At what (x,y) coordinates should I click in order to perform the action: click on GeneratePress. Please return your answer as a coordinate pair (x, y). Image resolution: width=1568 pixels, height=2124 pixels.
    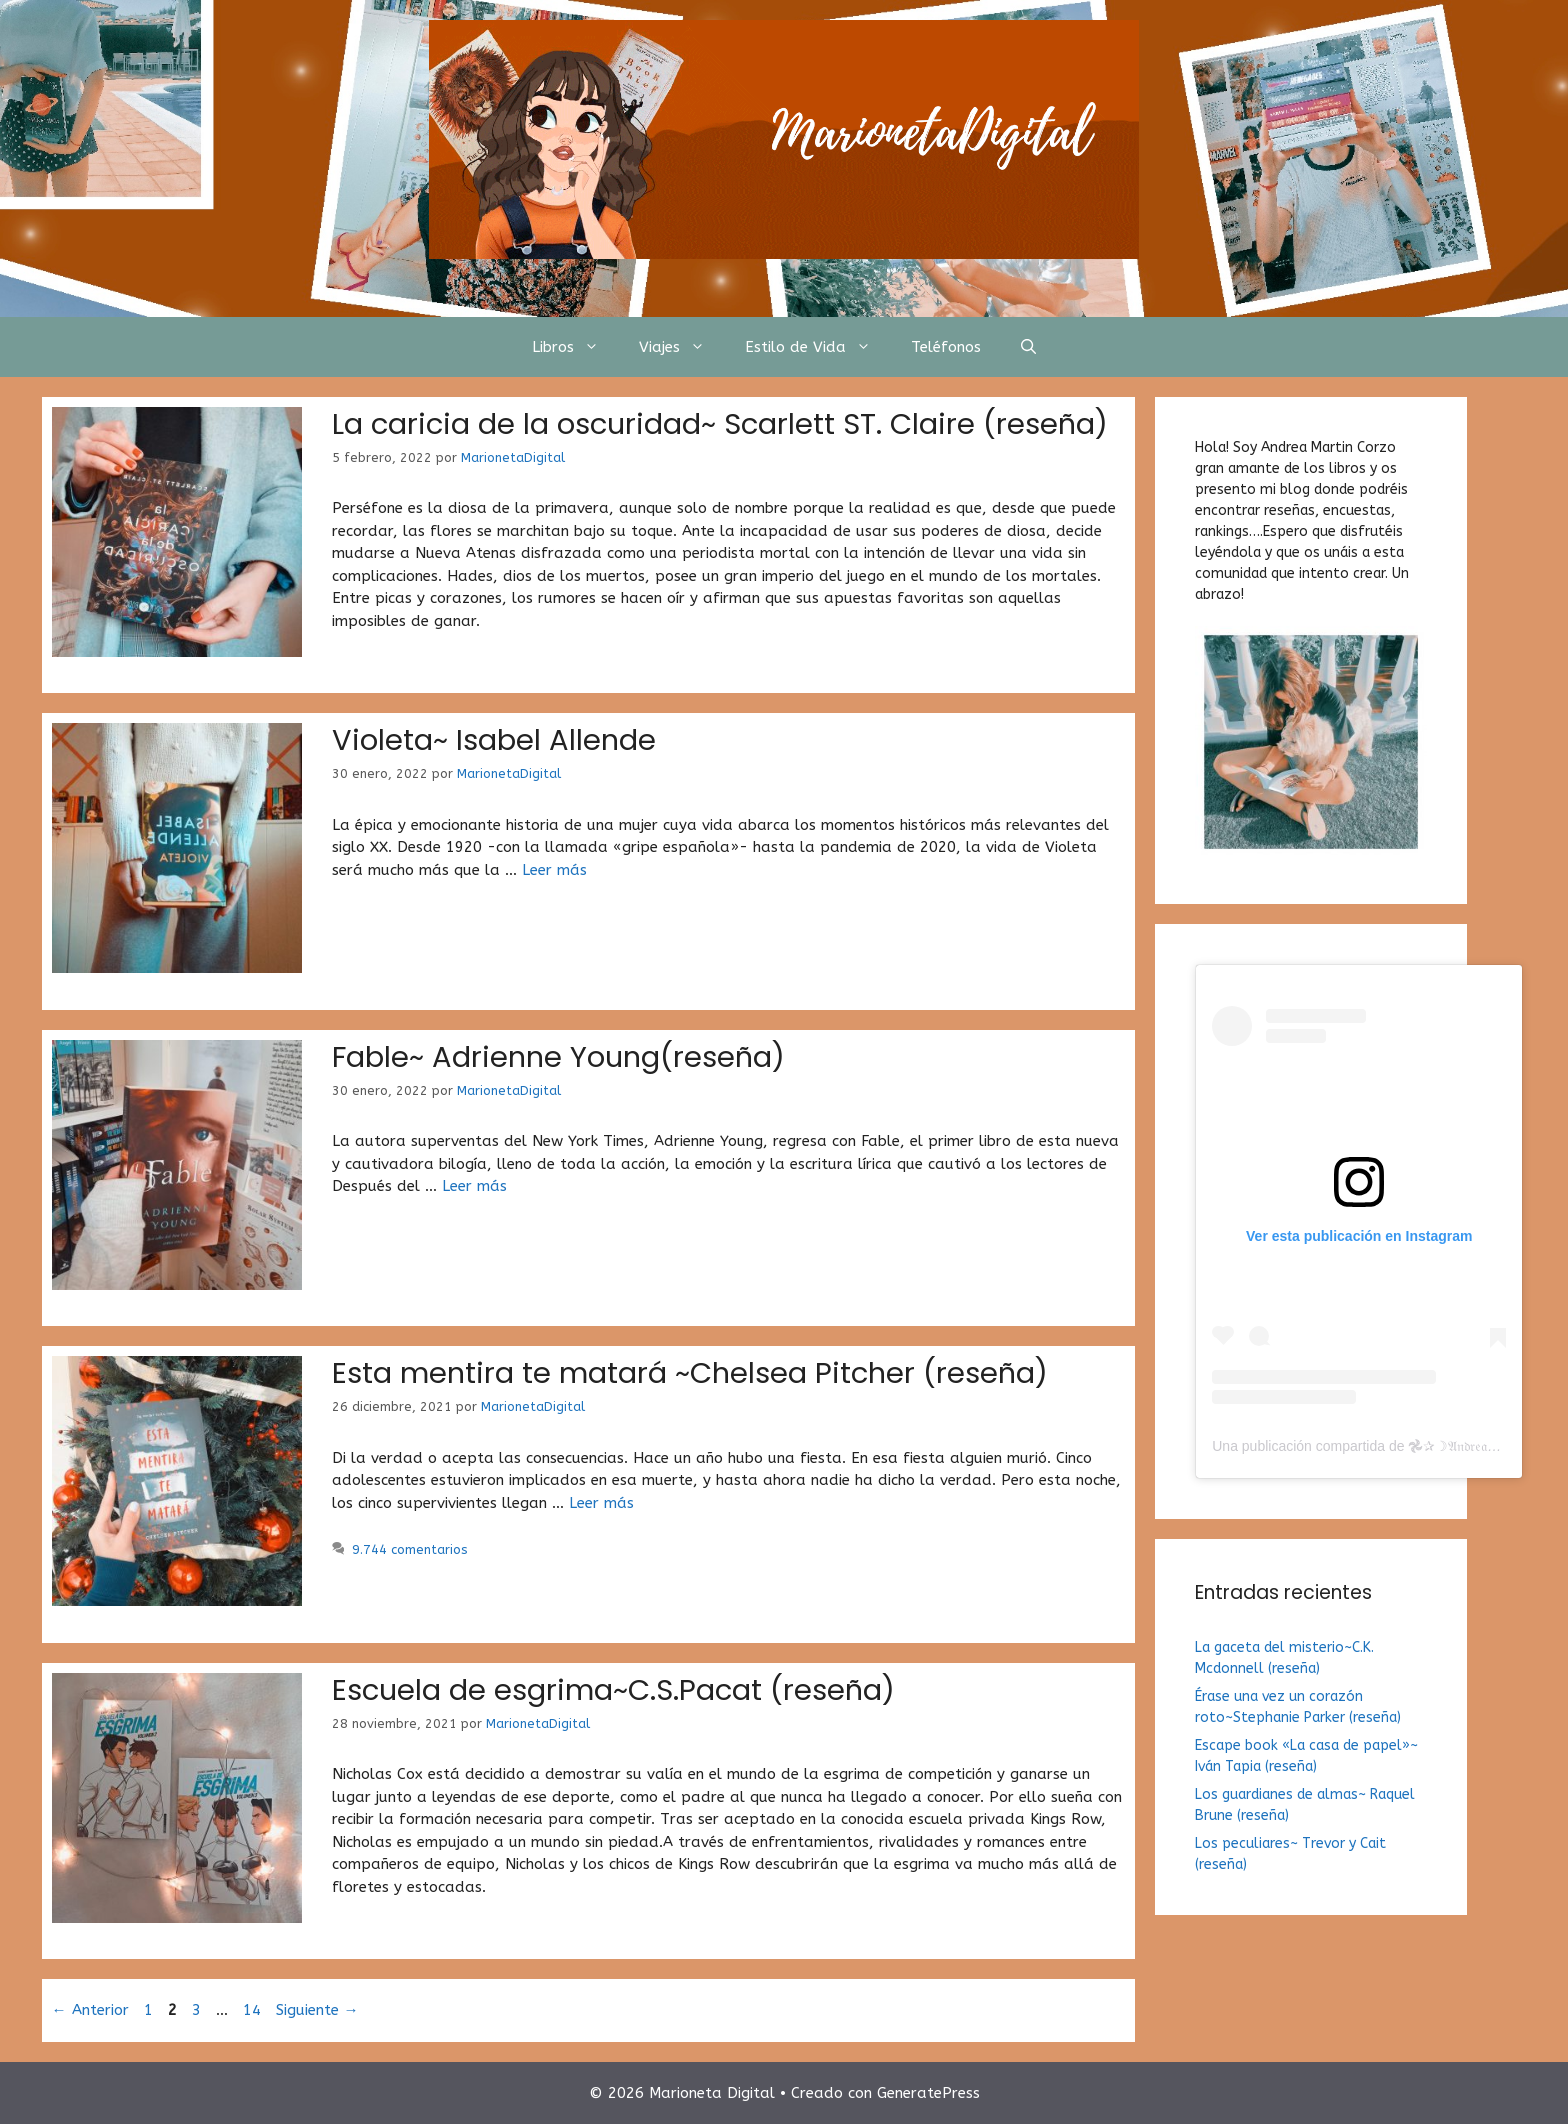
    Looking at the image, I should click on (928, 2093).